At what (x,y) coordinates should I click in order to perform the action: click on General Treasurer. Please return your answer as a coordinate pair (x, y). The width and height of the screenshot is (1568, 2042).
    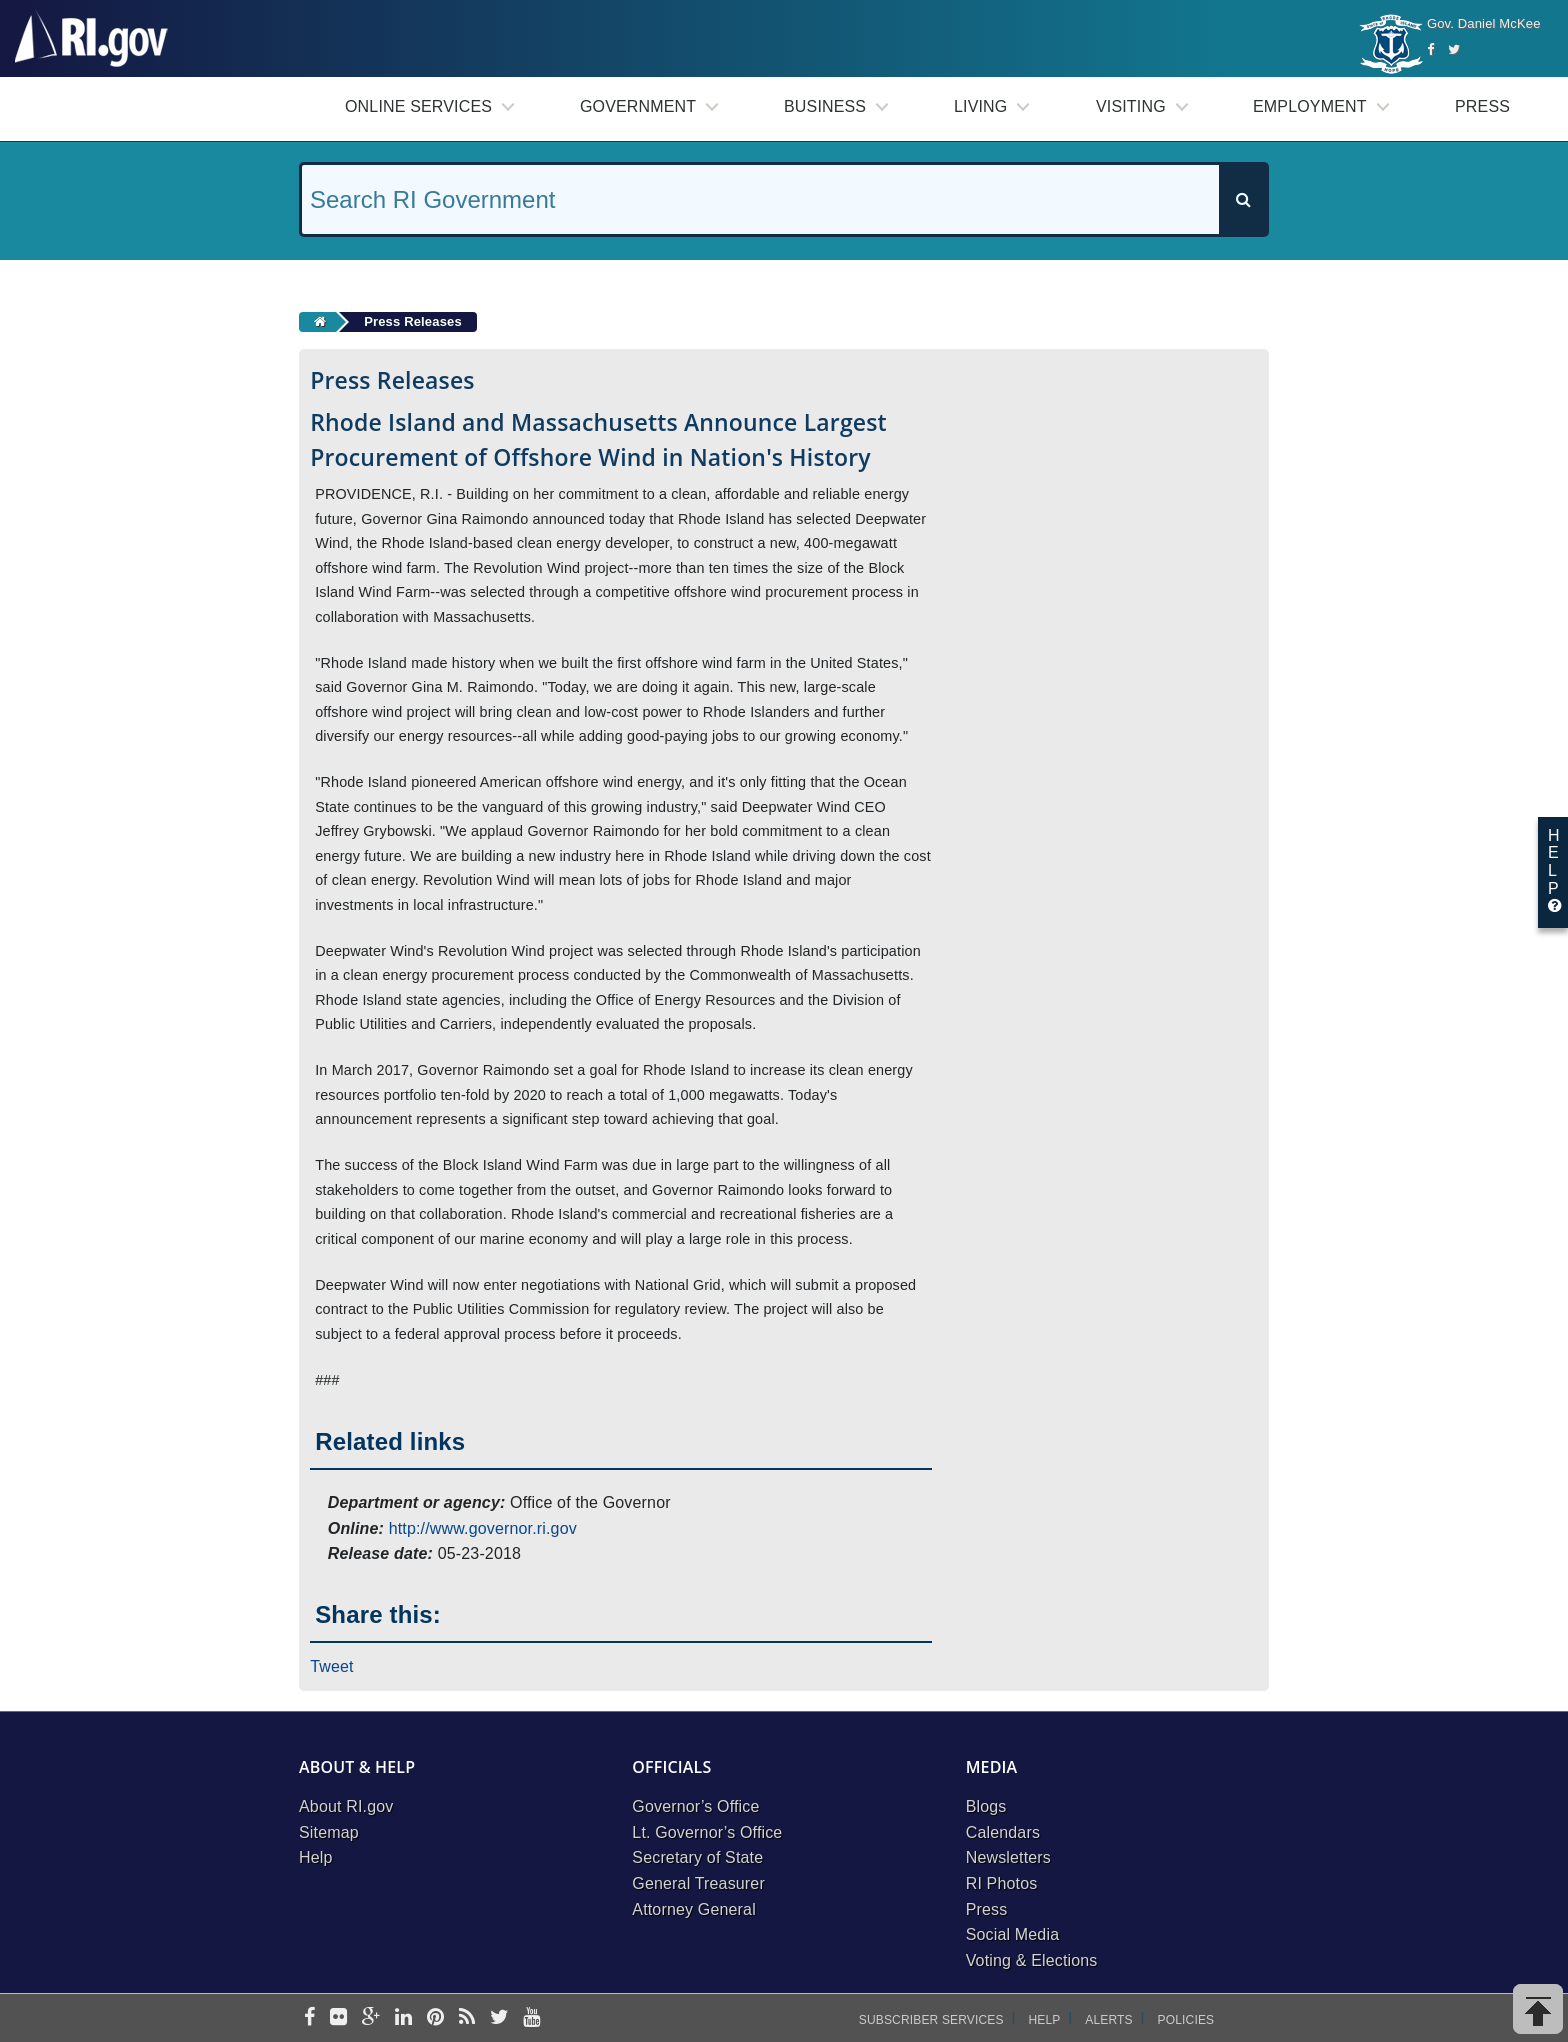
    Looking at the image, I should click on (698, 1883).